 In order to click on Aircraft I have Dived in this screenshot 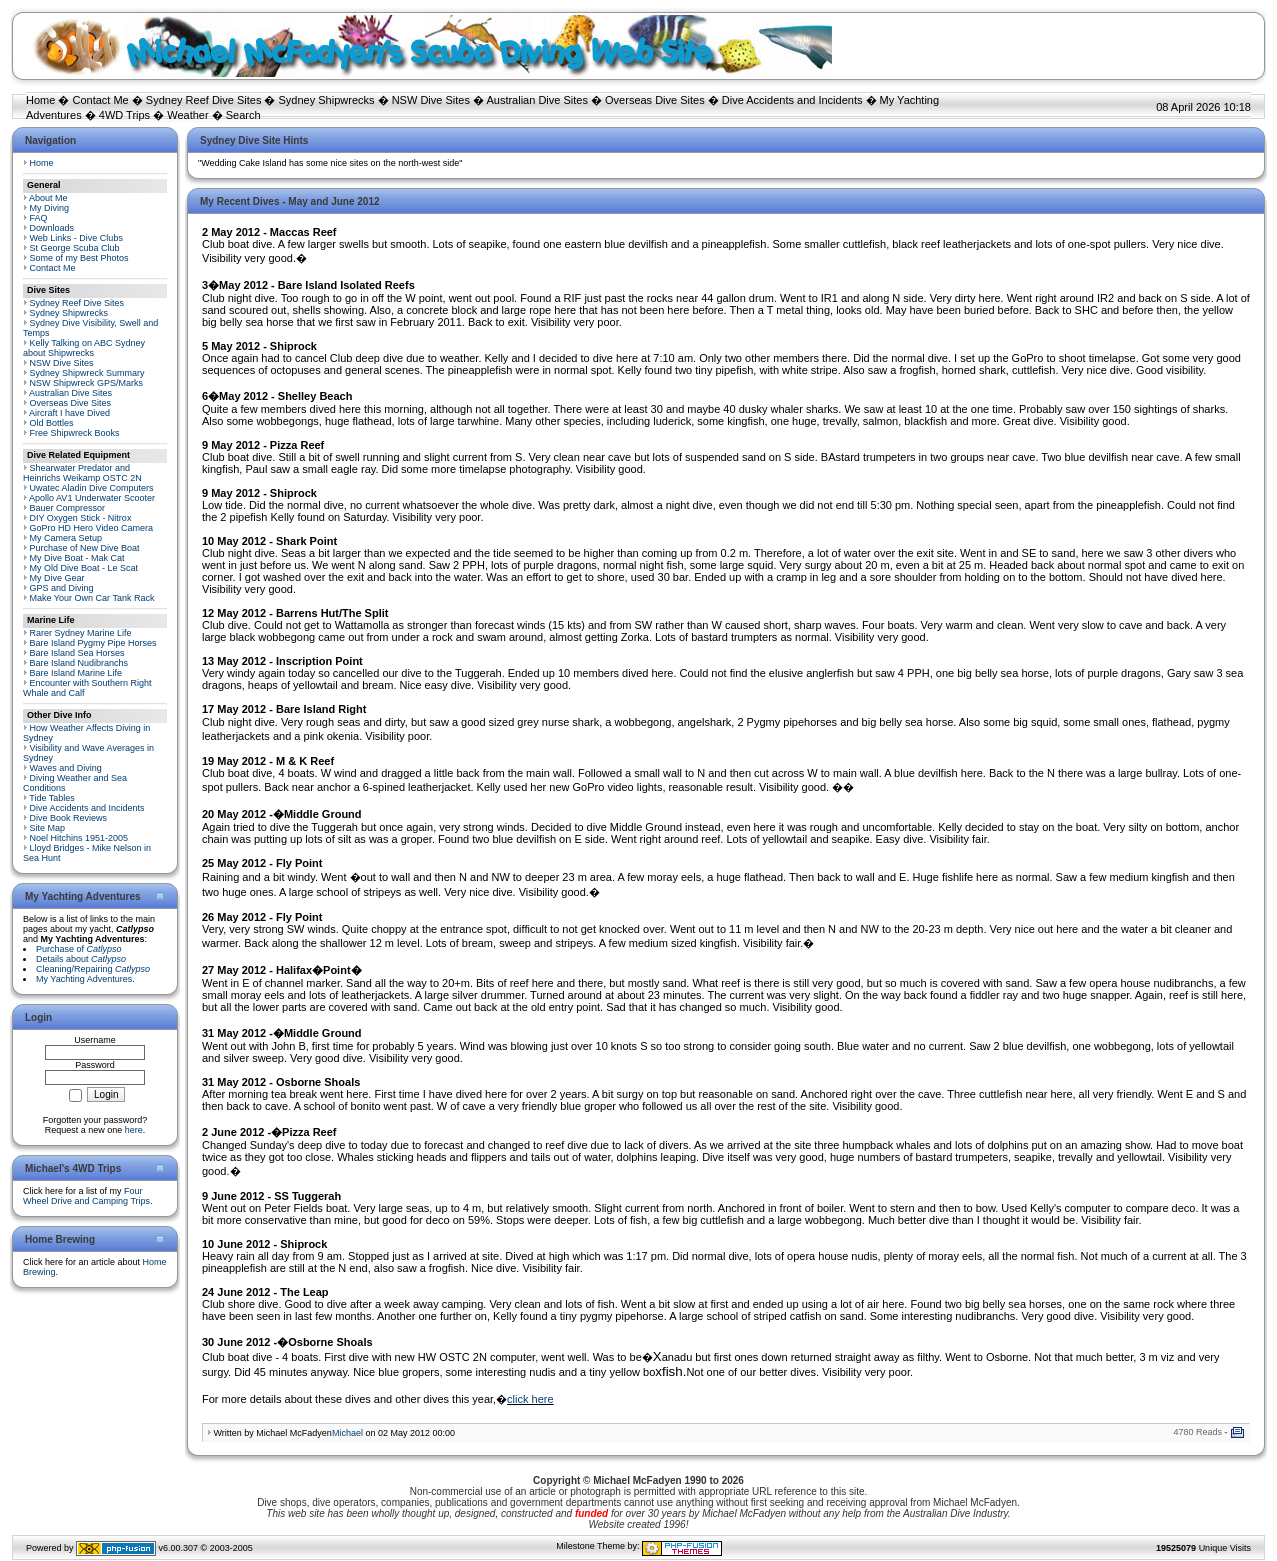, I will do `click(69, 413)`.